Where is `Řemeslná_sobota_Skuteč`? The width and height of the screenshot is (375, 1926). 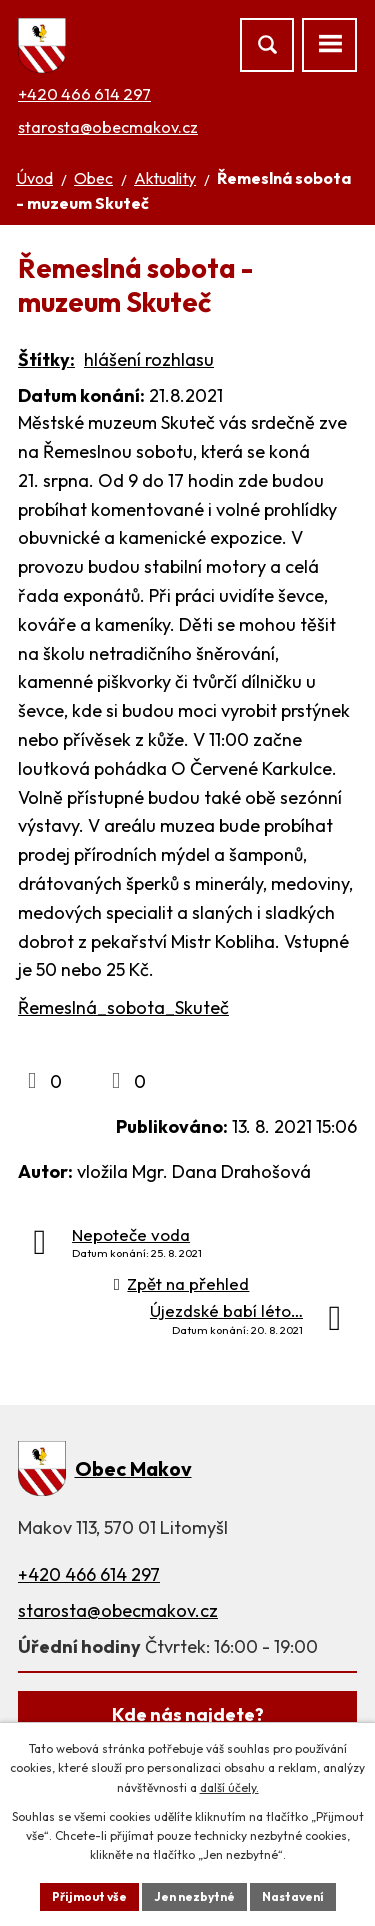 Řemeslná_sobota_Skuteč is located at coordinates (123, 1007).